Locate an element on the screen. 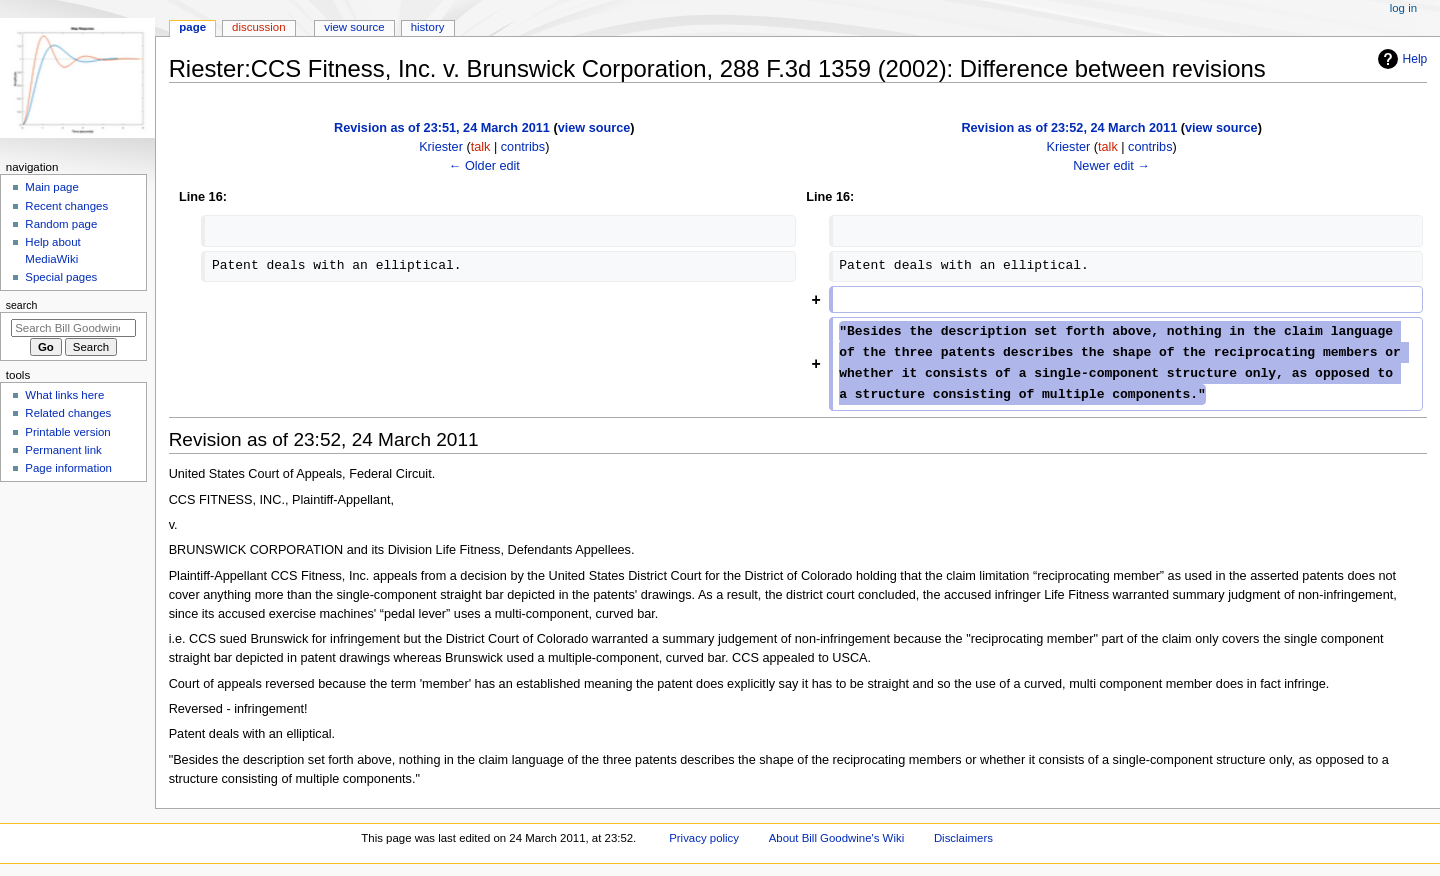 The height and width of the screenshot is (876, 1440). About Bill Goodwine's Wiki is located at coordinates (837, 838).